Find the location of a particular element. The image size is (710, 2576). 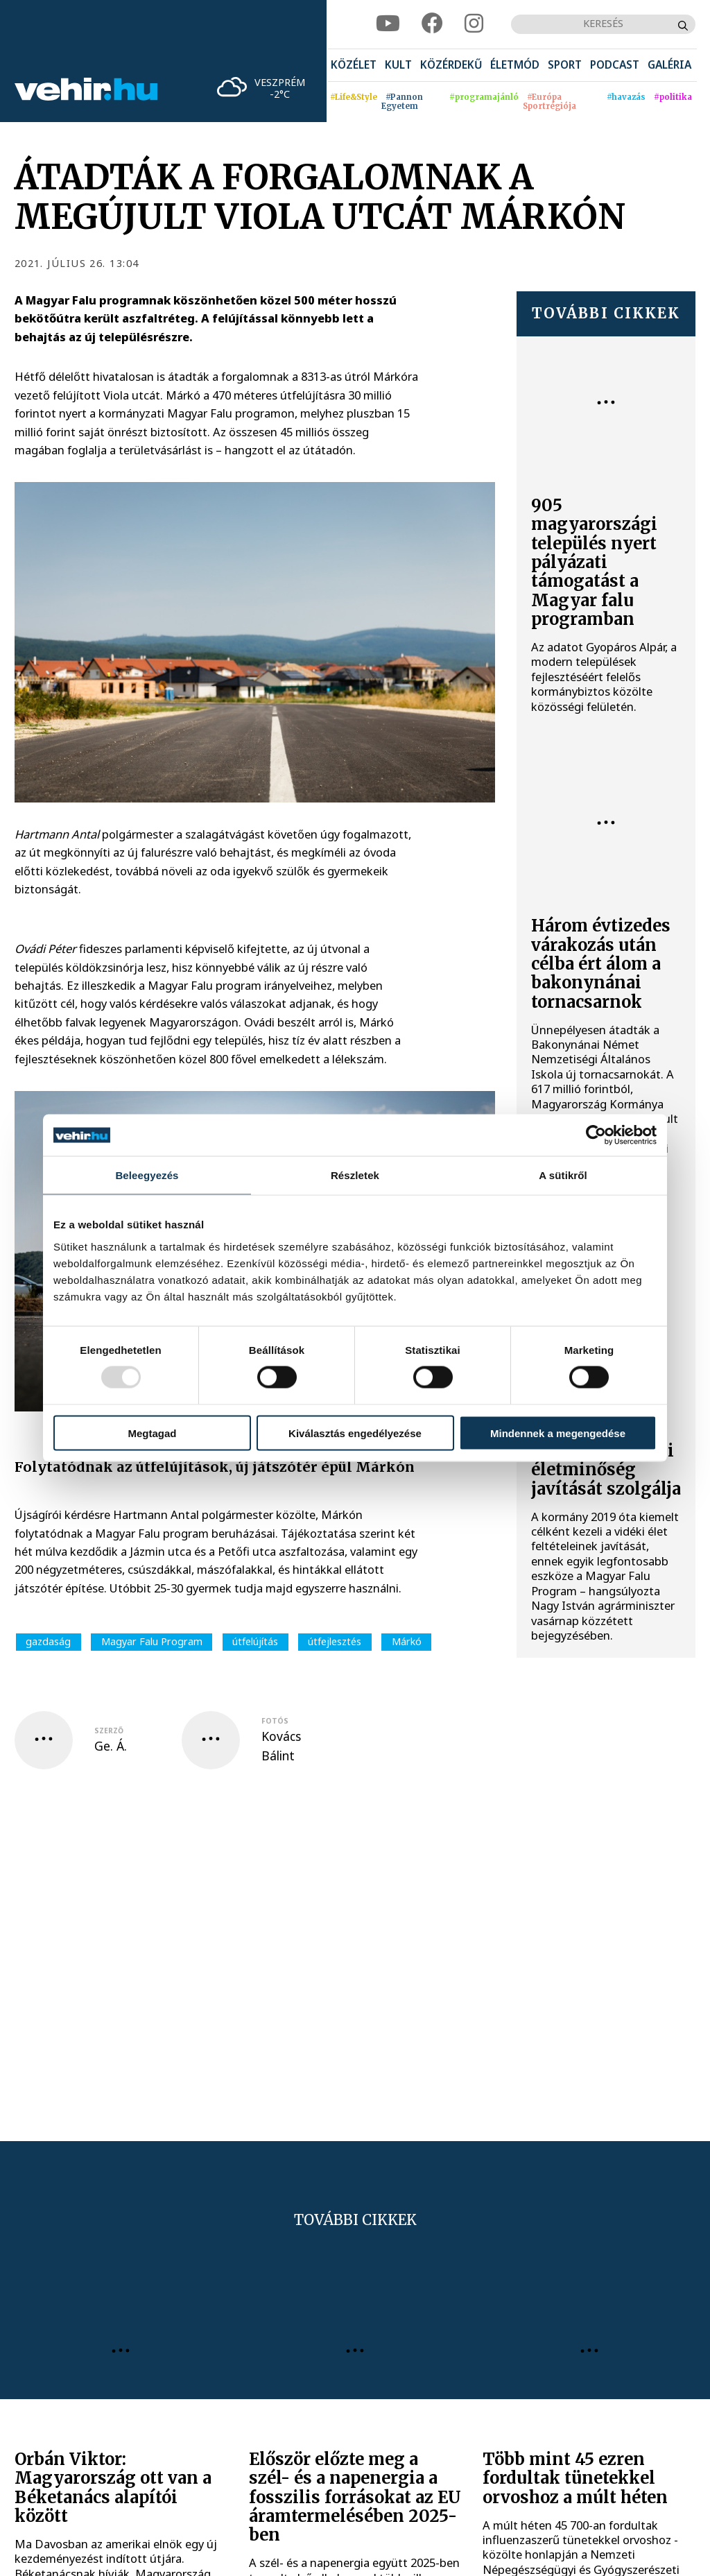

[youtube] is located at coordinates (388, 24).